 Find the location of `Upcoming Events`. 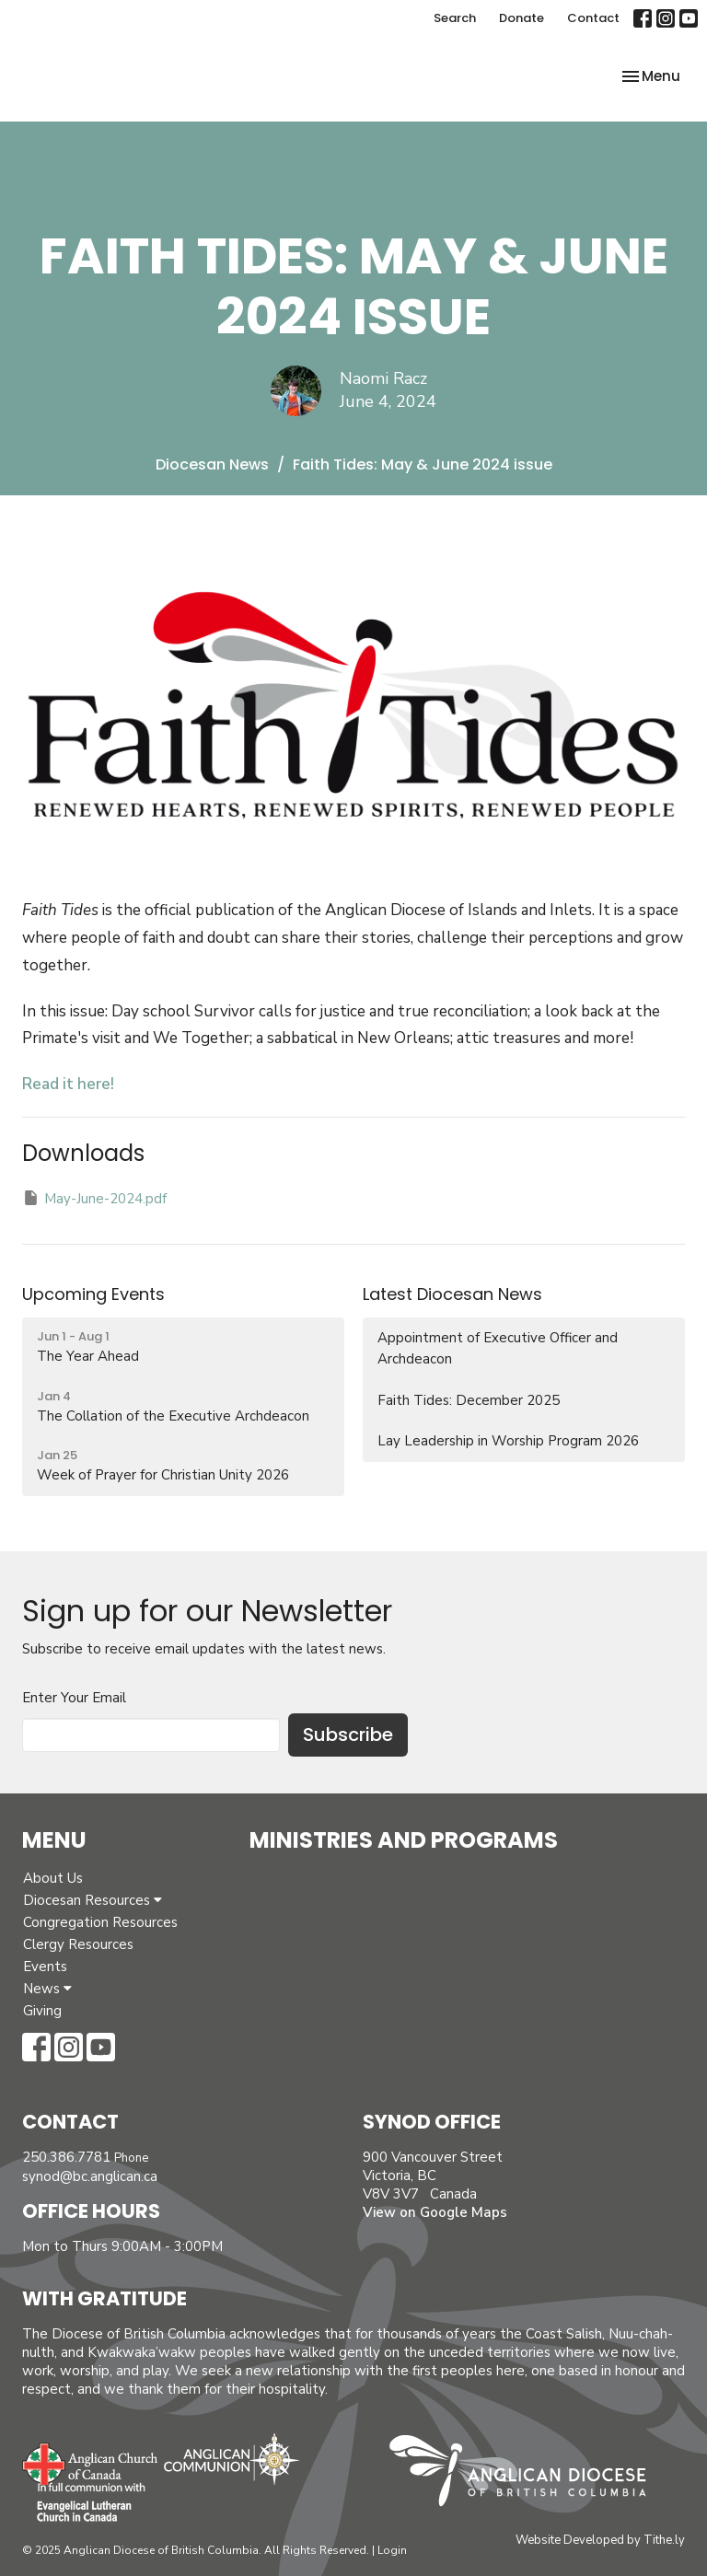

Upcoming Events is located at coordinates (93, 1293).